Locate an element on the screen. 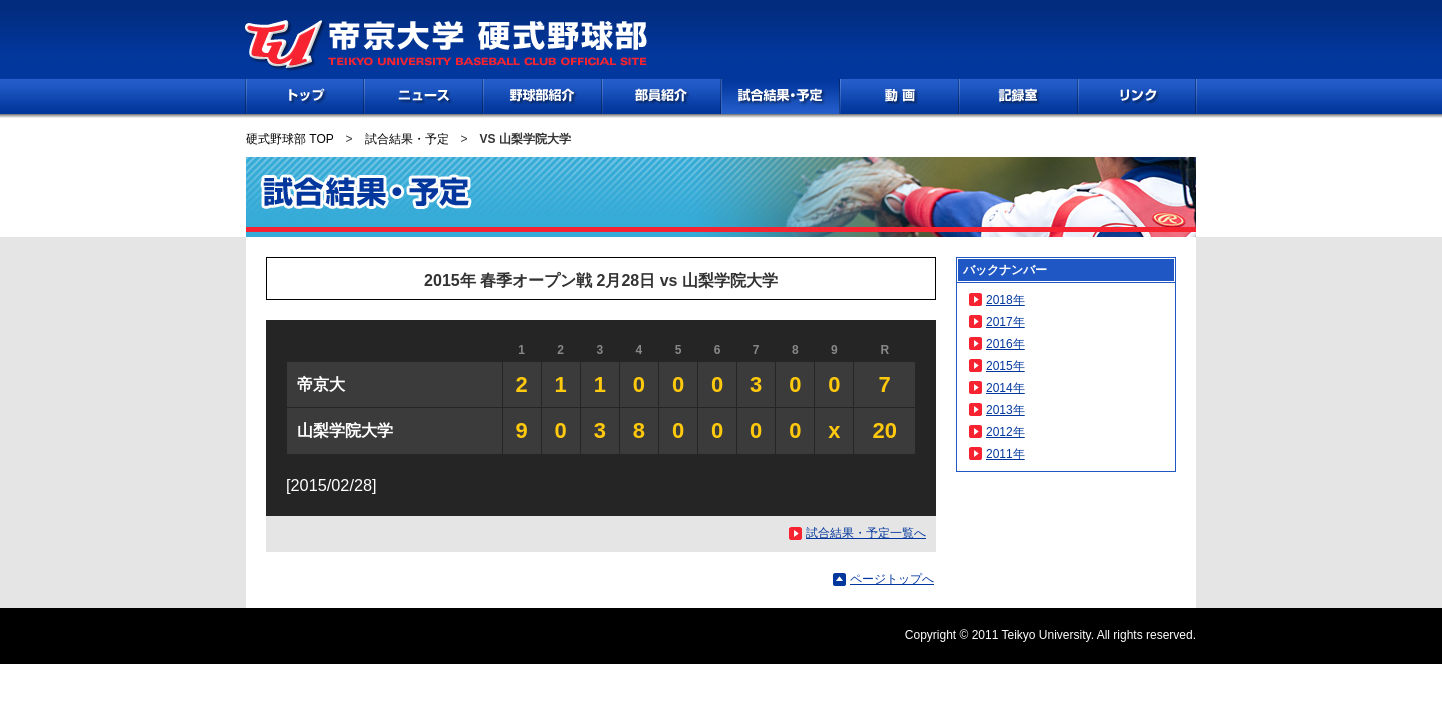 Image resolution: width=1442 pixels, height=720 pixels. 試合結果・予定 is located at coordinates (407, 139).